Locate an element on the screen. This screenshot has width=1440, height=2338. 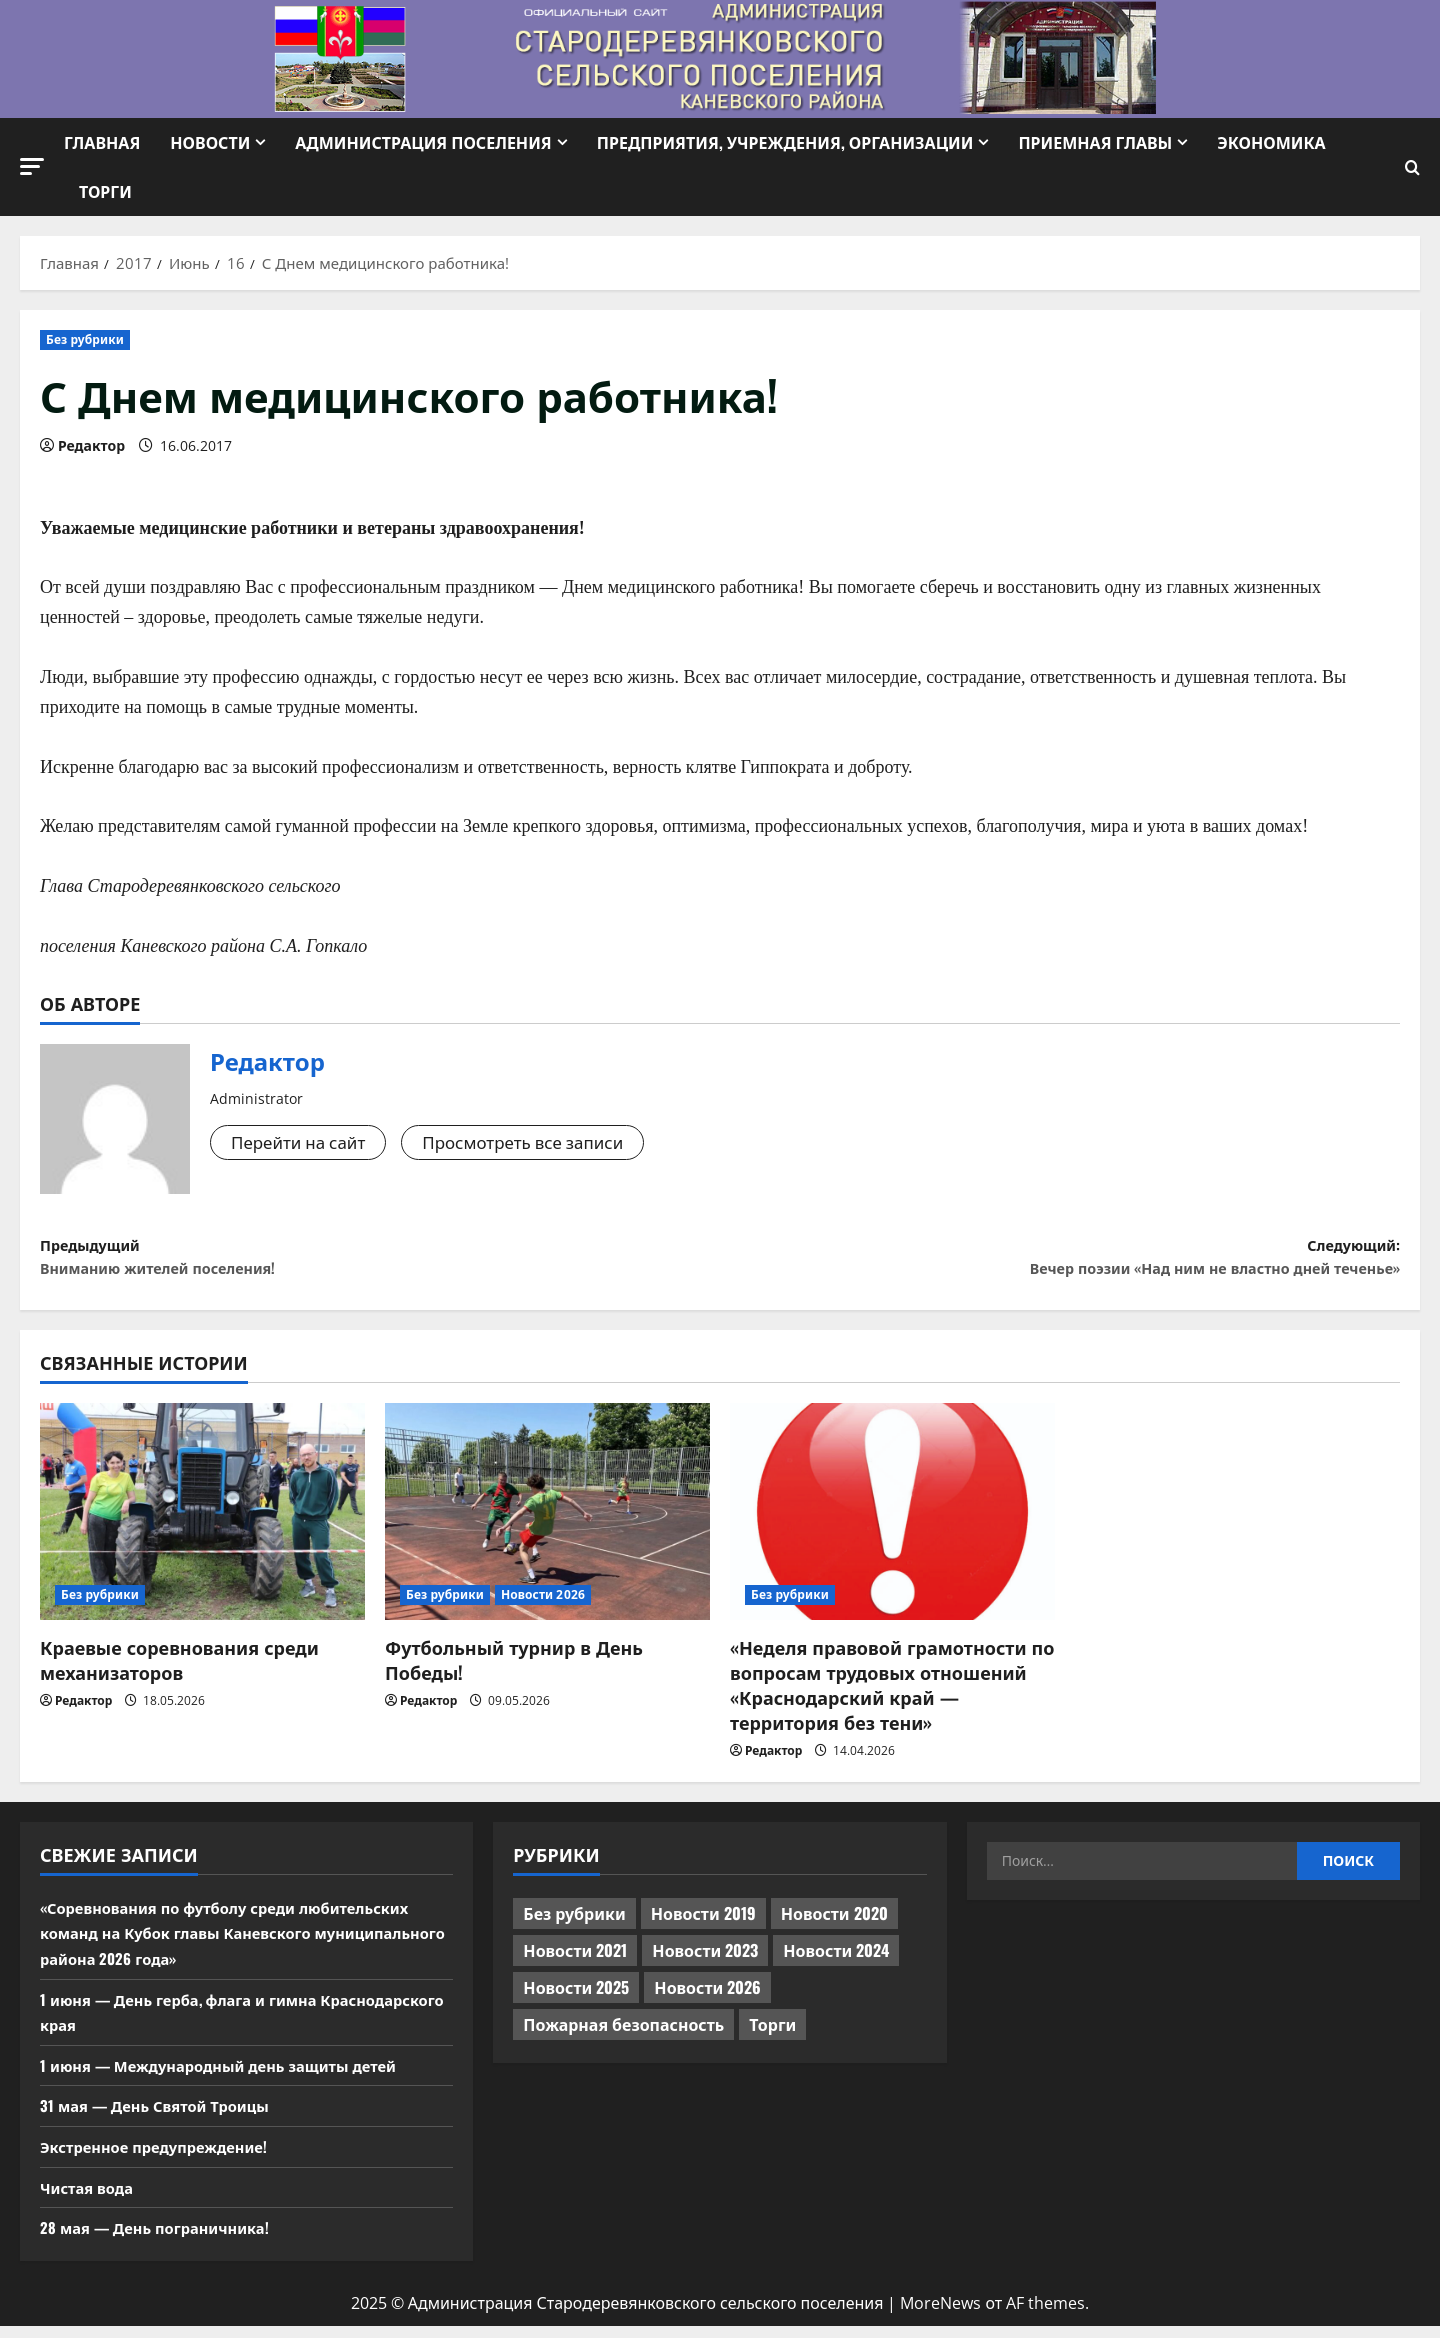
Краевые соревнования среди механизаторов is located at coordinates (179, 1670).